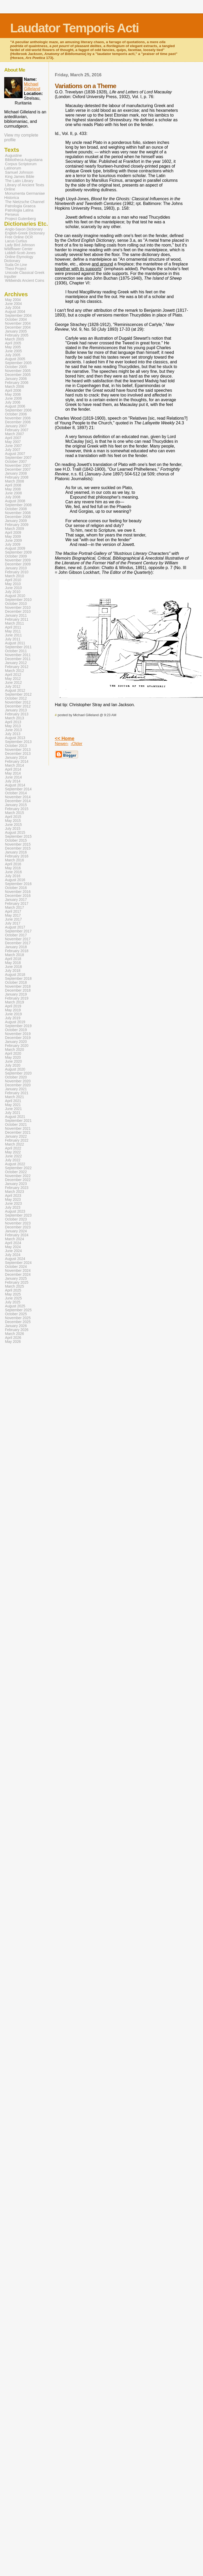 This screenshot has width=203, height=2576. Describe the element at coordinates (15, 880) in the screenshot. I see `August 2016` at that location.